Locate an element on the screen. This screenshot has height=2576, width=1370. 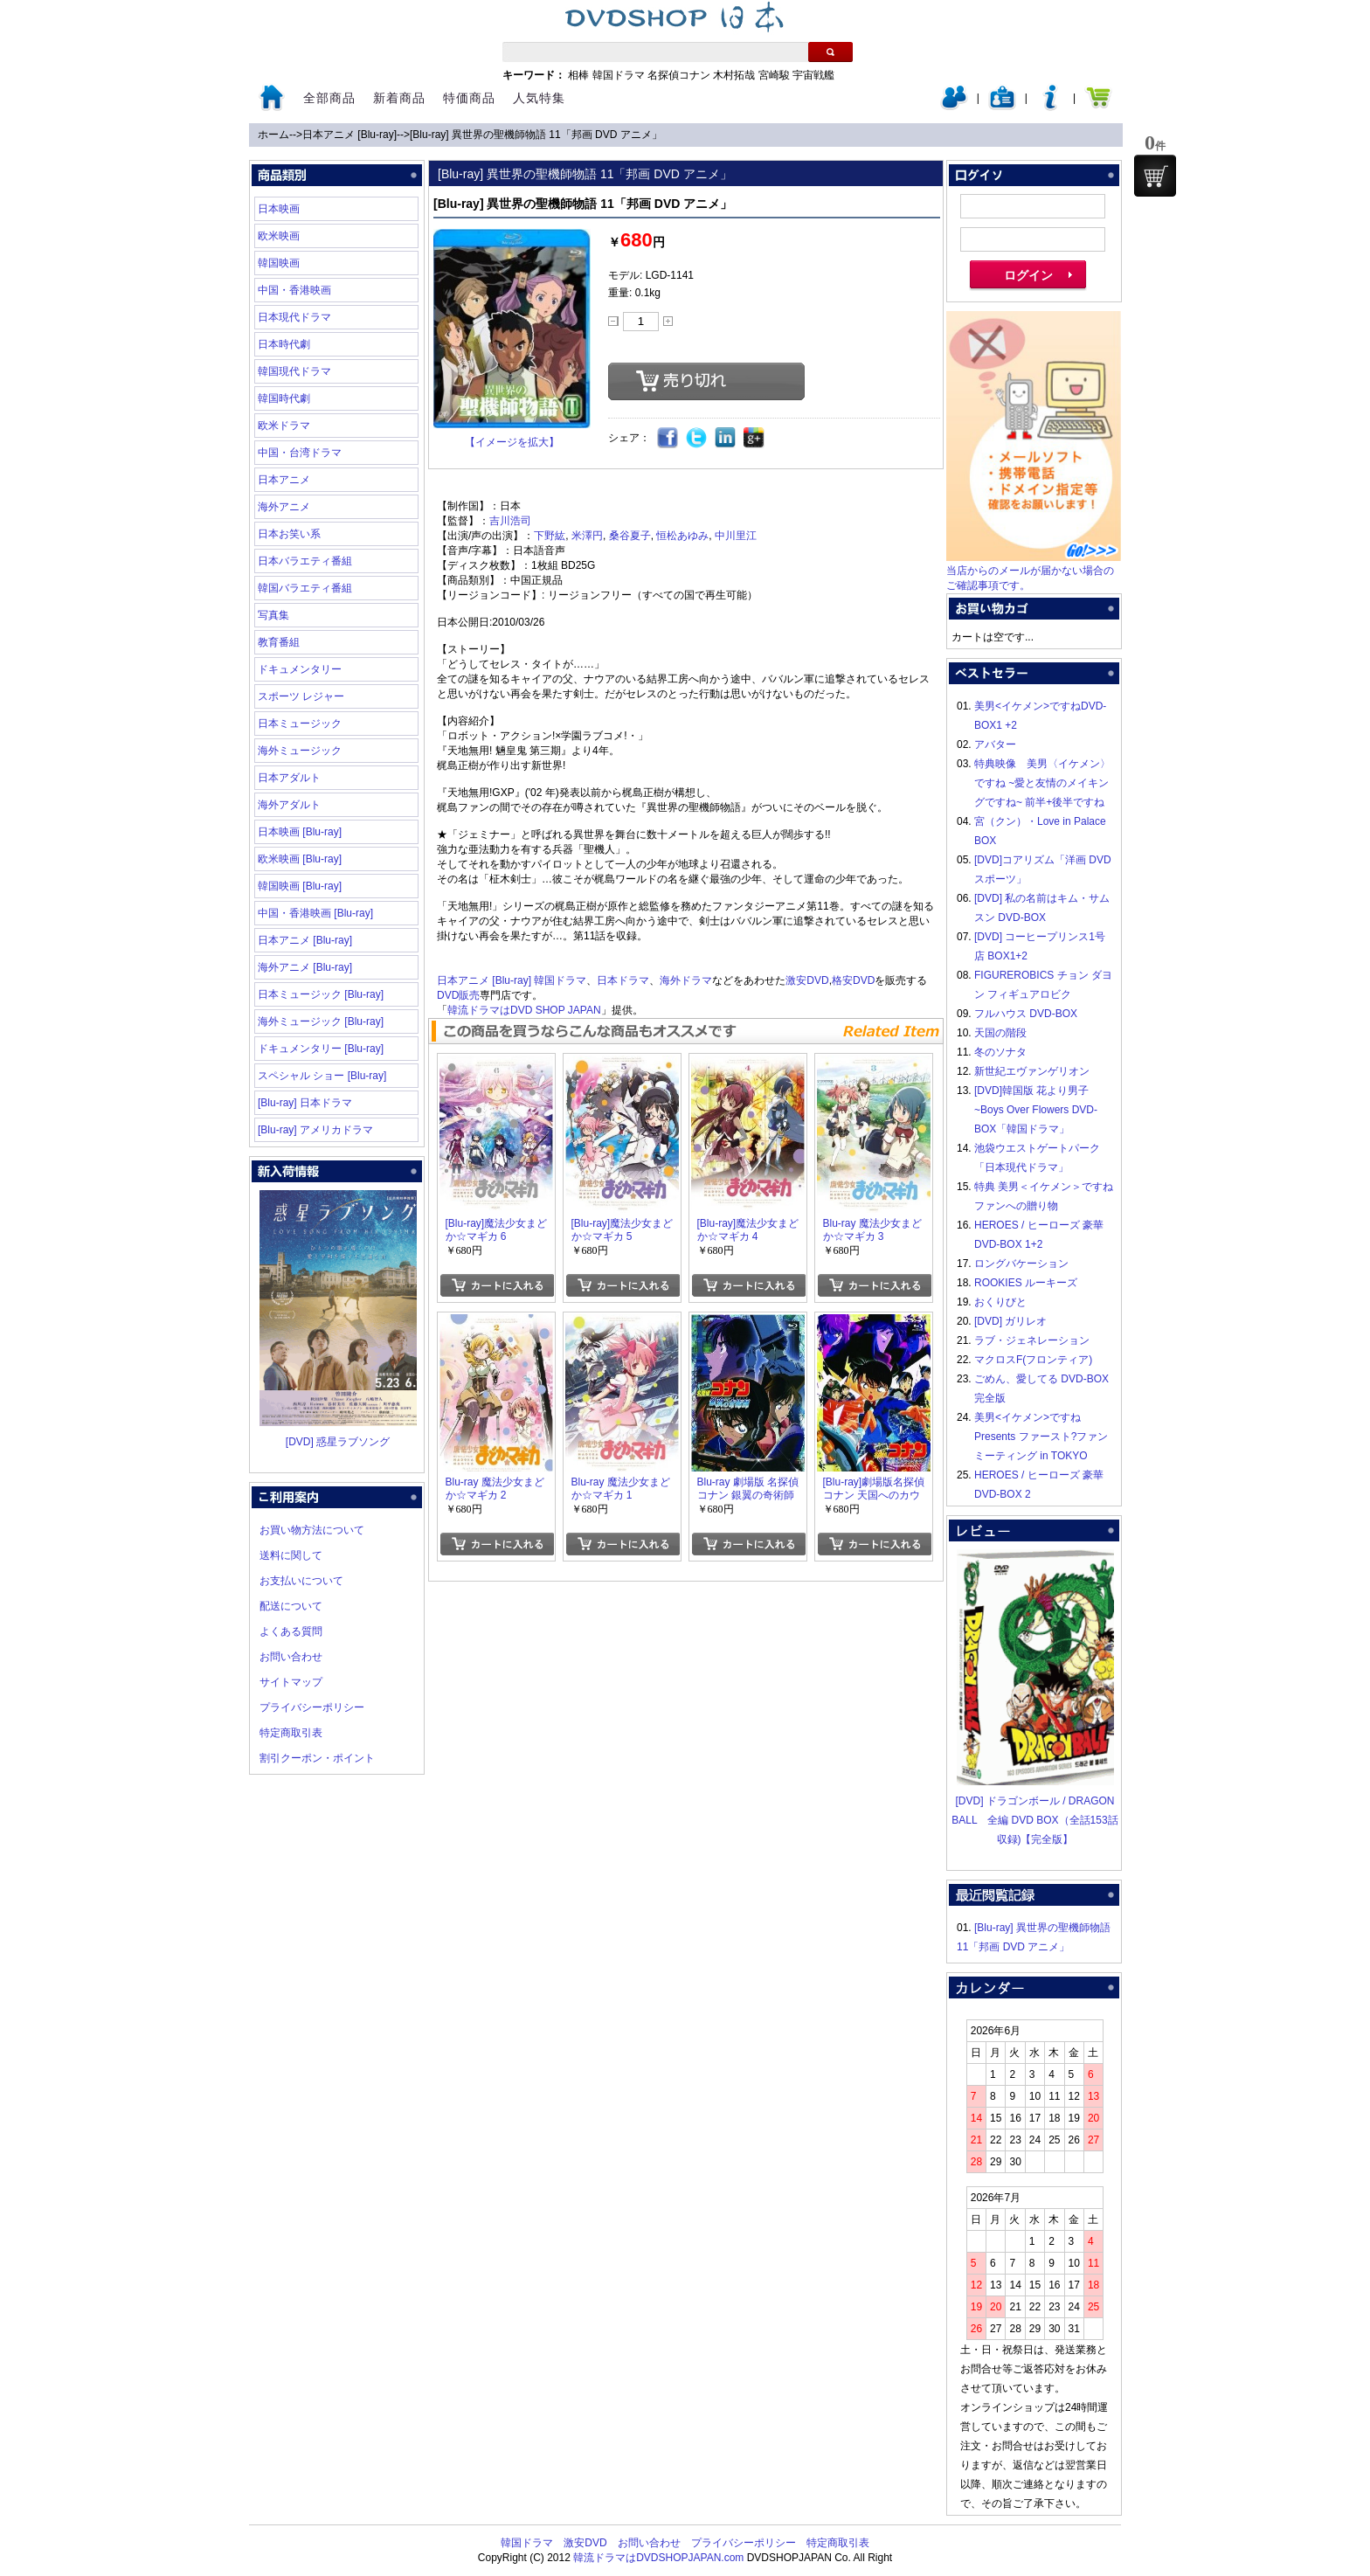
マクロスF(フロンティア) is located at coordinates (1033, 1360).